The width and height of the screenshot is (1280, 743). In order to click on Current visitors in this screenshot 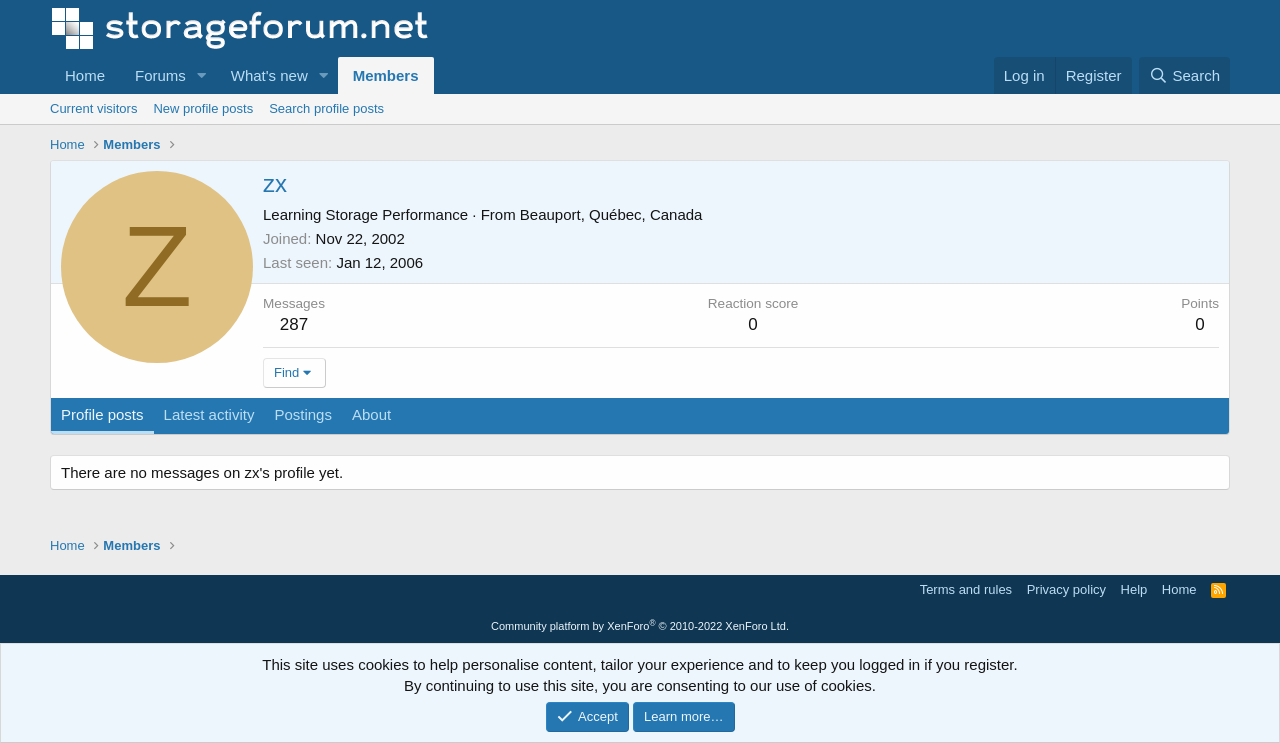, I will do `click(93, 108)`.